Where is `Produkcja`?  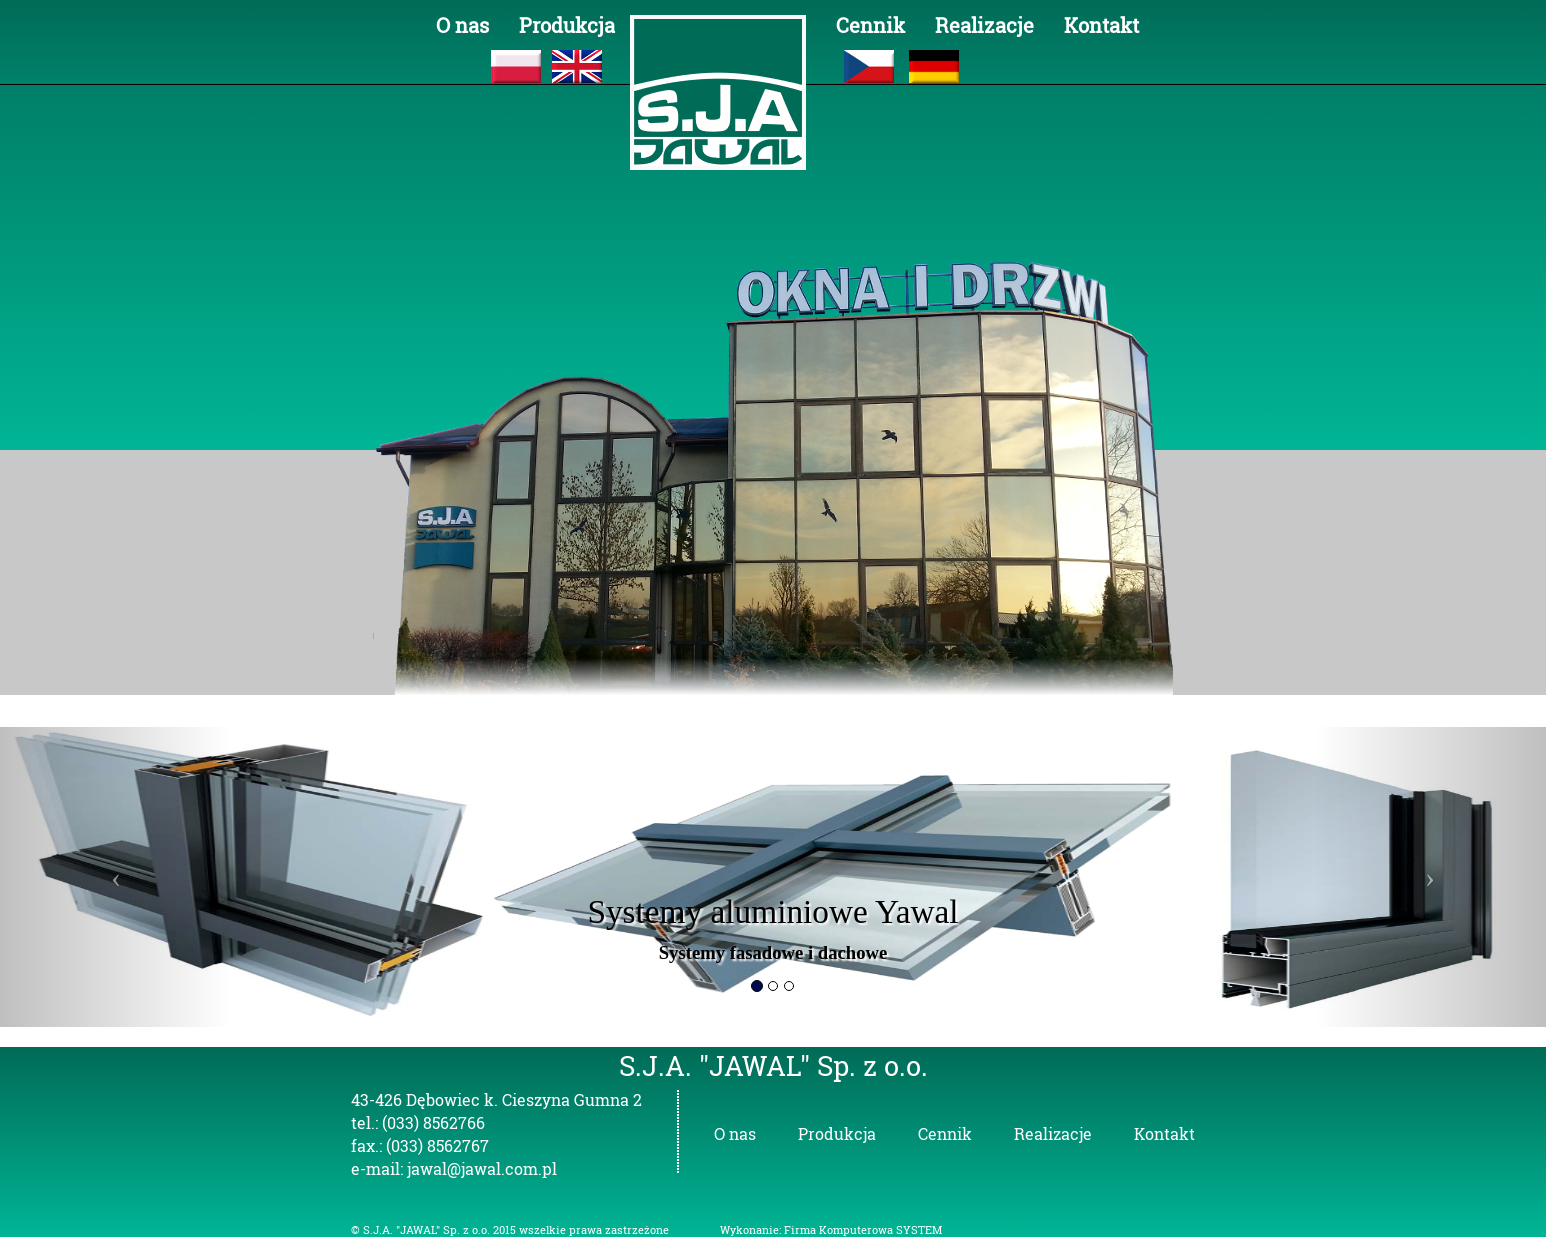 Produkcja is located at coordinates (567, 25).